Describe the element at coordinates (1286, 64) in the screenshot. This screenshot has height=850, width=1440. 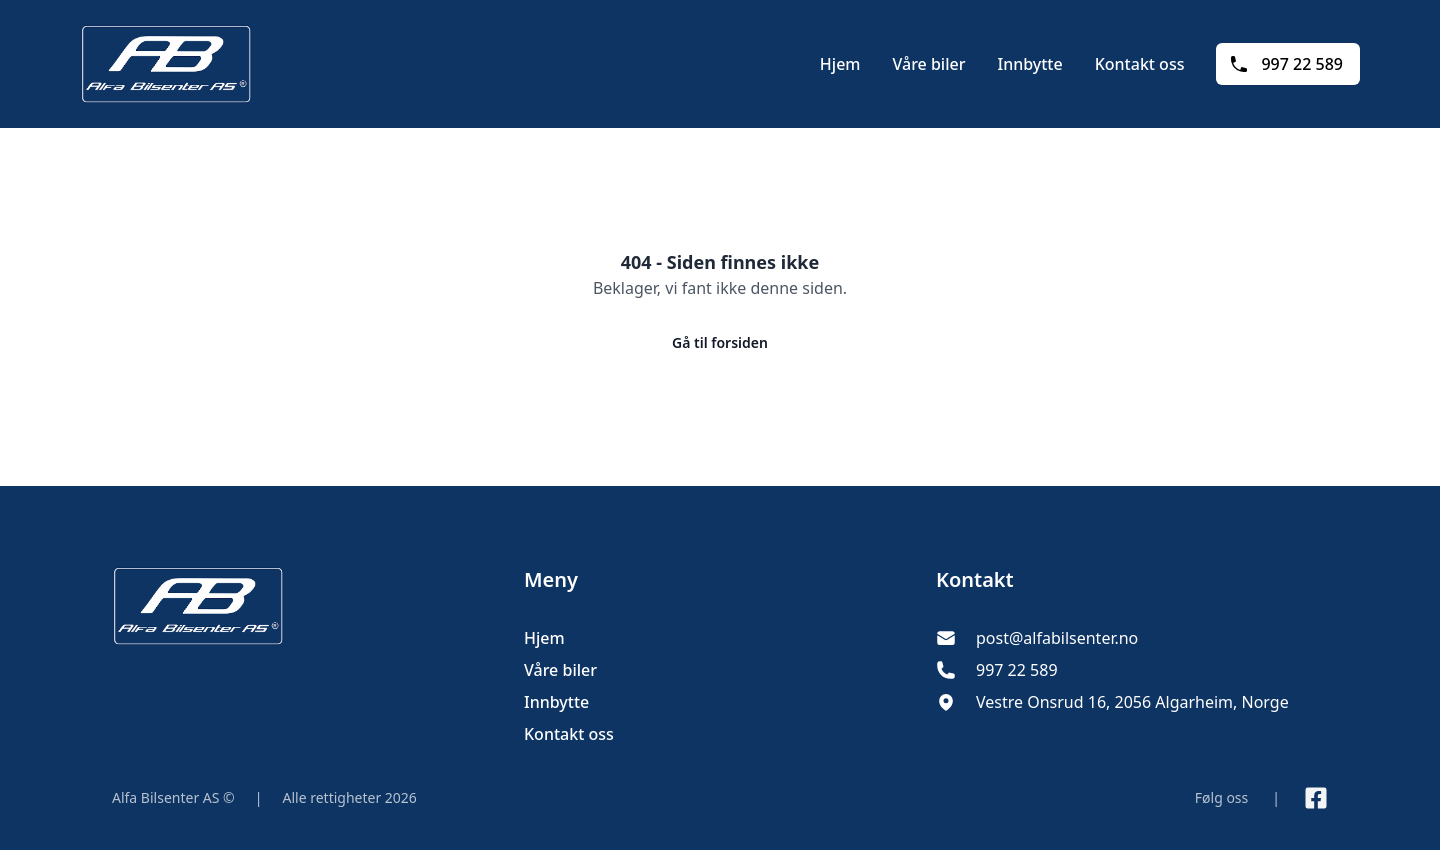
I see `997 22 589` at that location.